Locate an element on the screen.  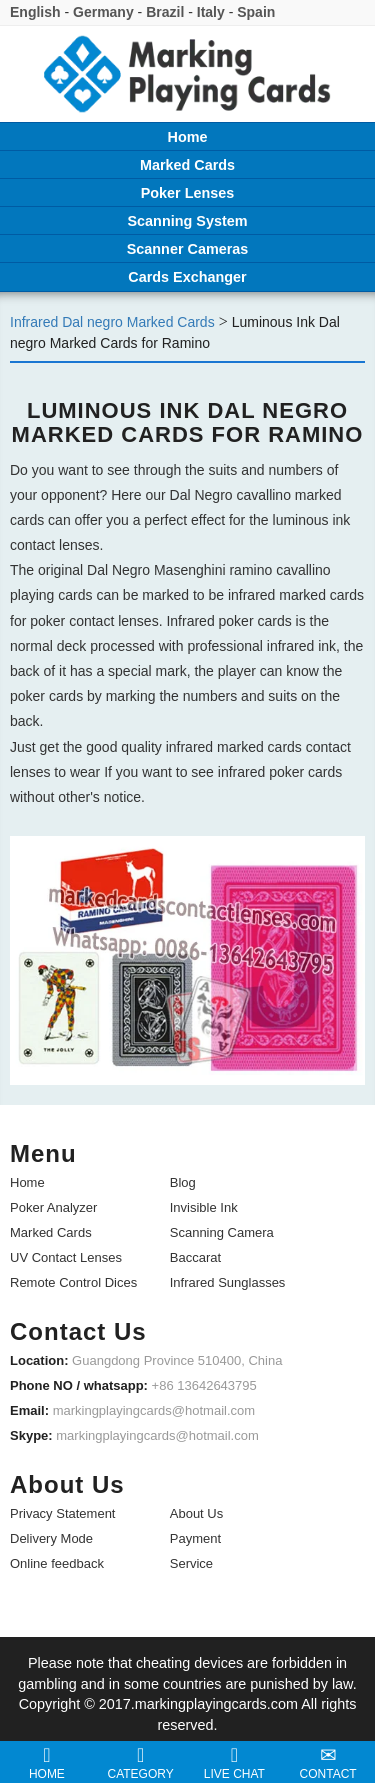
Infrared Dal negro Marked Cards is located at coordinates (112, 322).